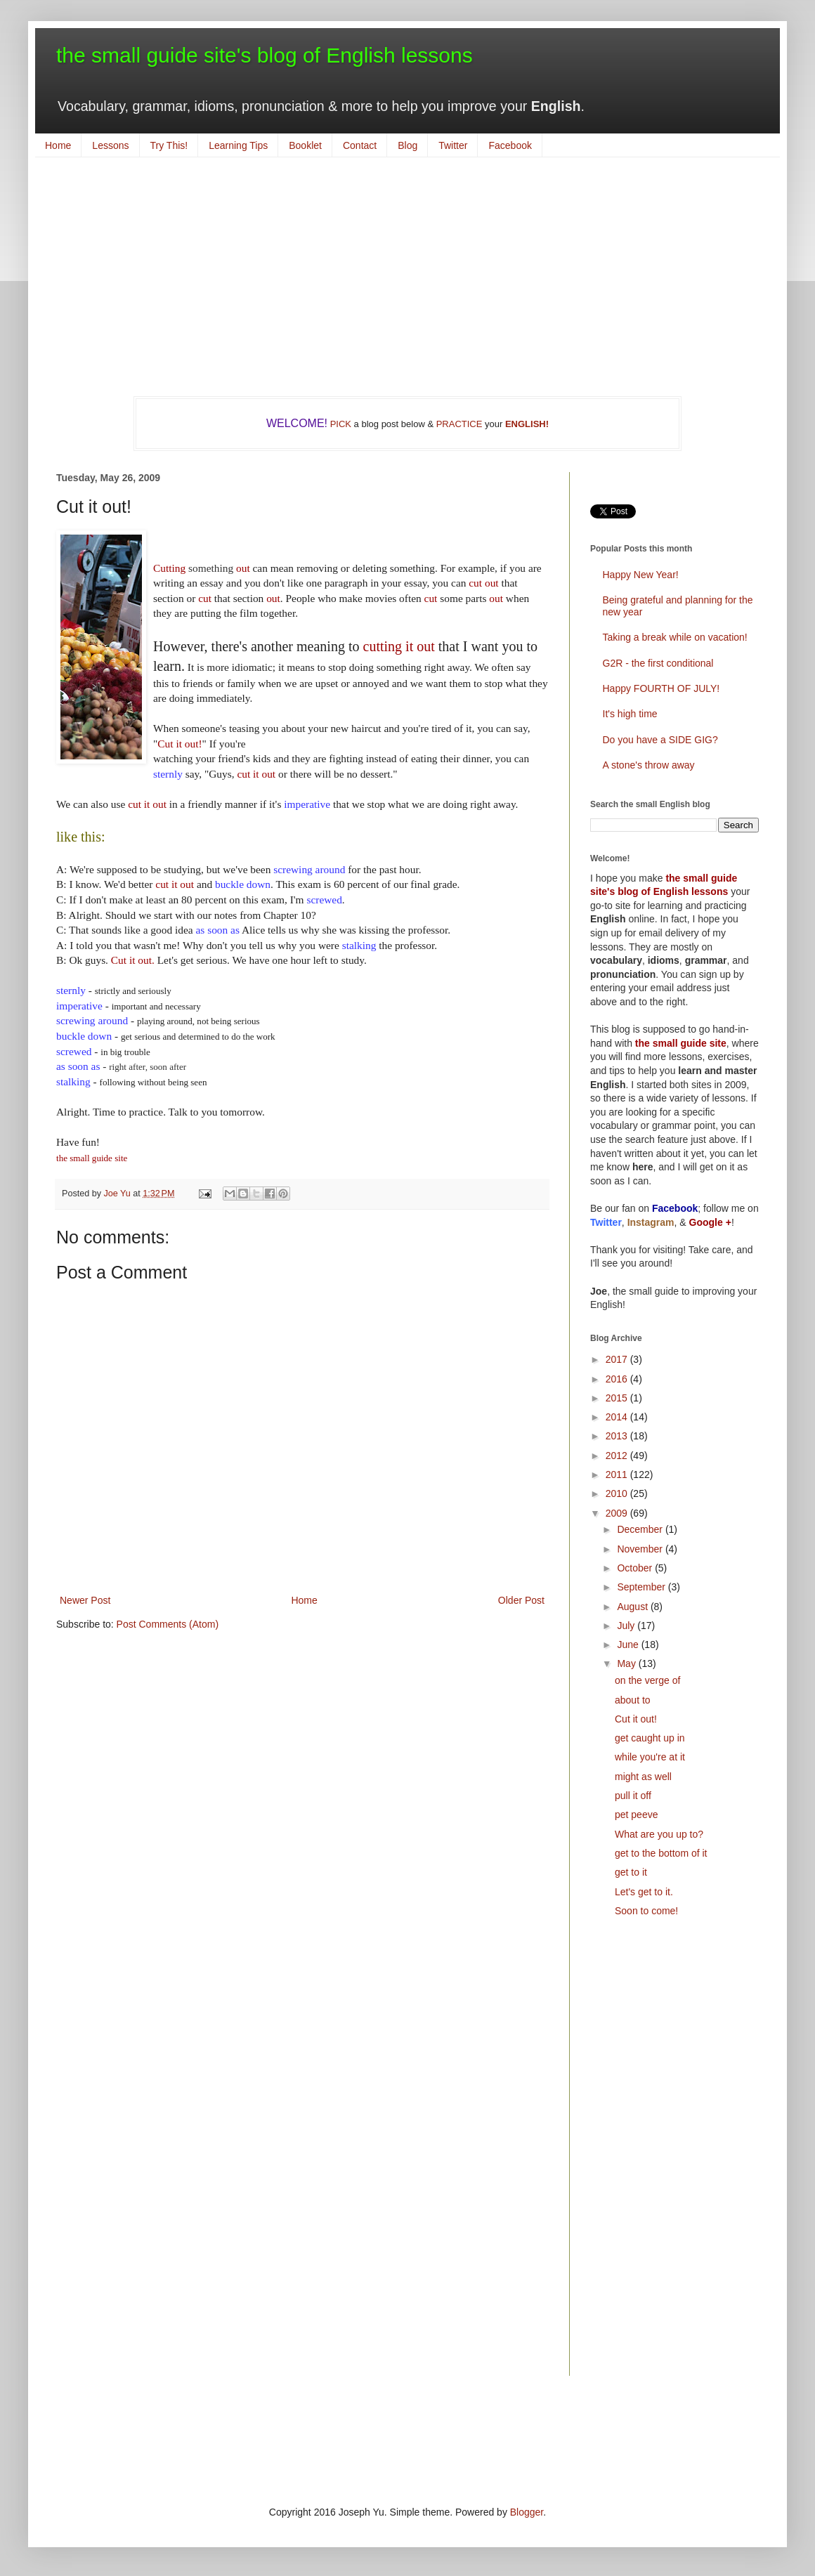 The width and height of the screenshot is (815, 2576). What do you see at coordinates (526, 2512) in the screenshot?
I see `Blogger` at bounding box center [526, 2512].